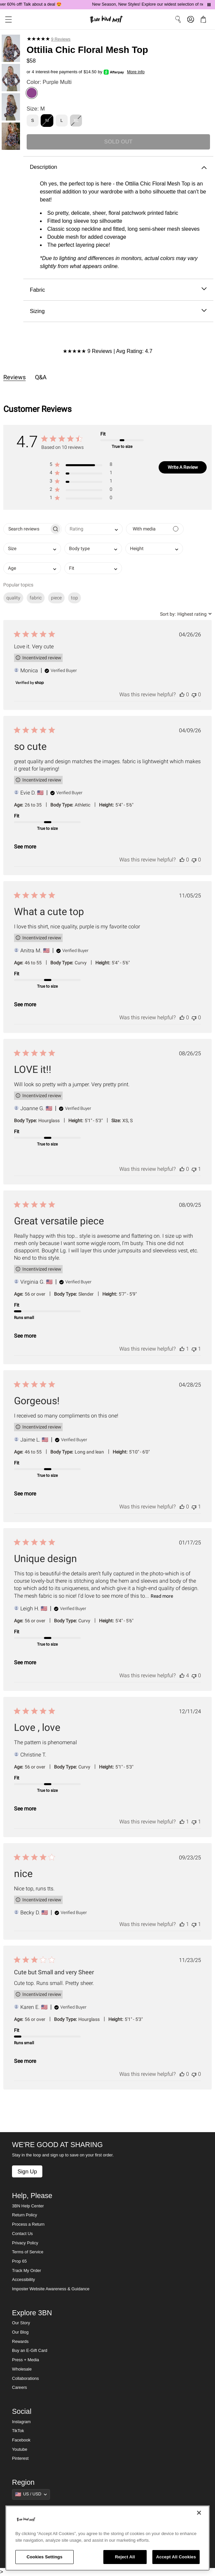  What do you see at coordinates (19, 2449) in the screenshot?
I see `Youtube` at bounding box center [19, 2449].